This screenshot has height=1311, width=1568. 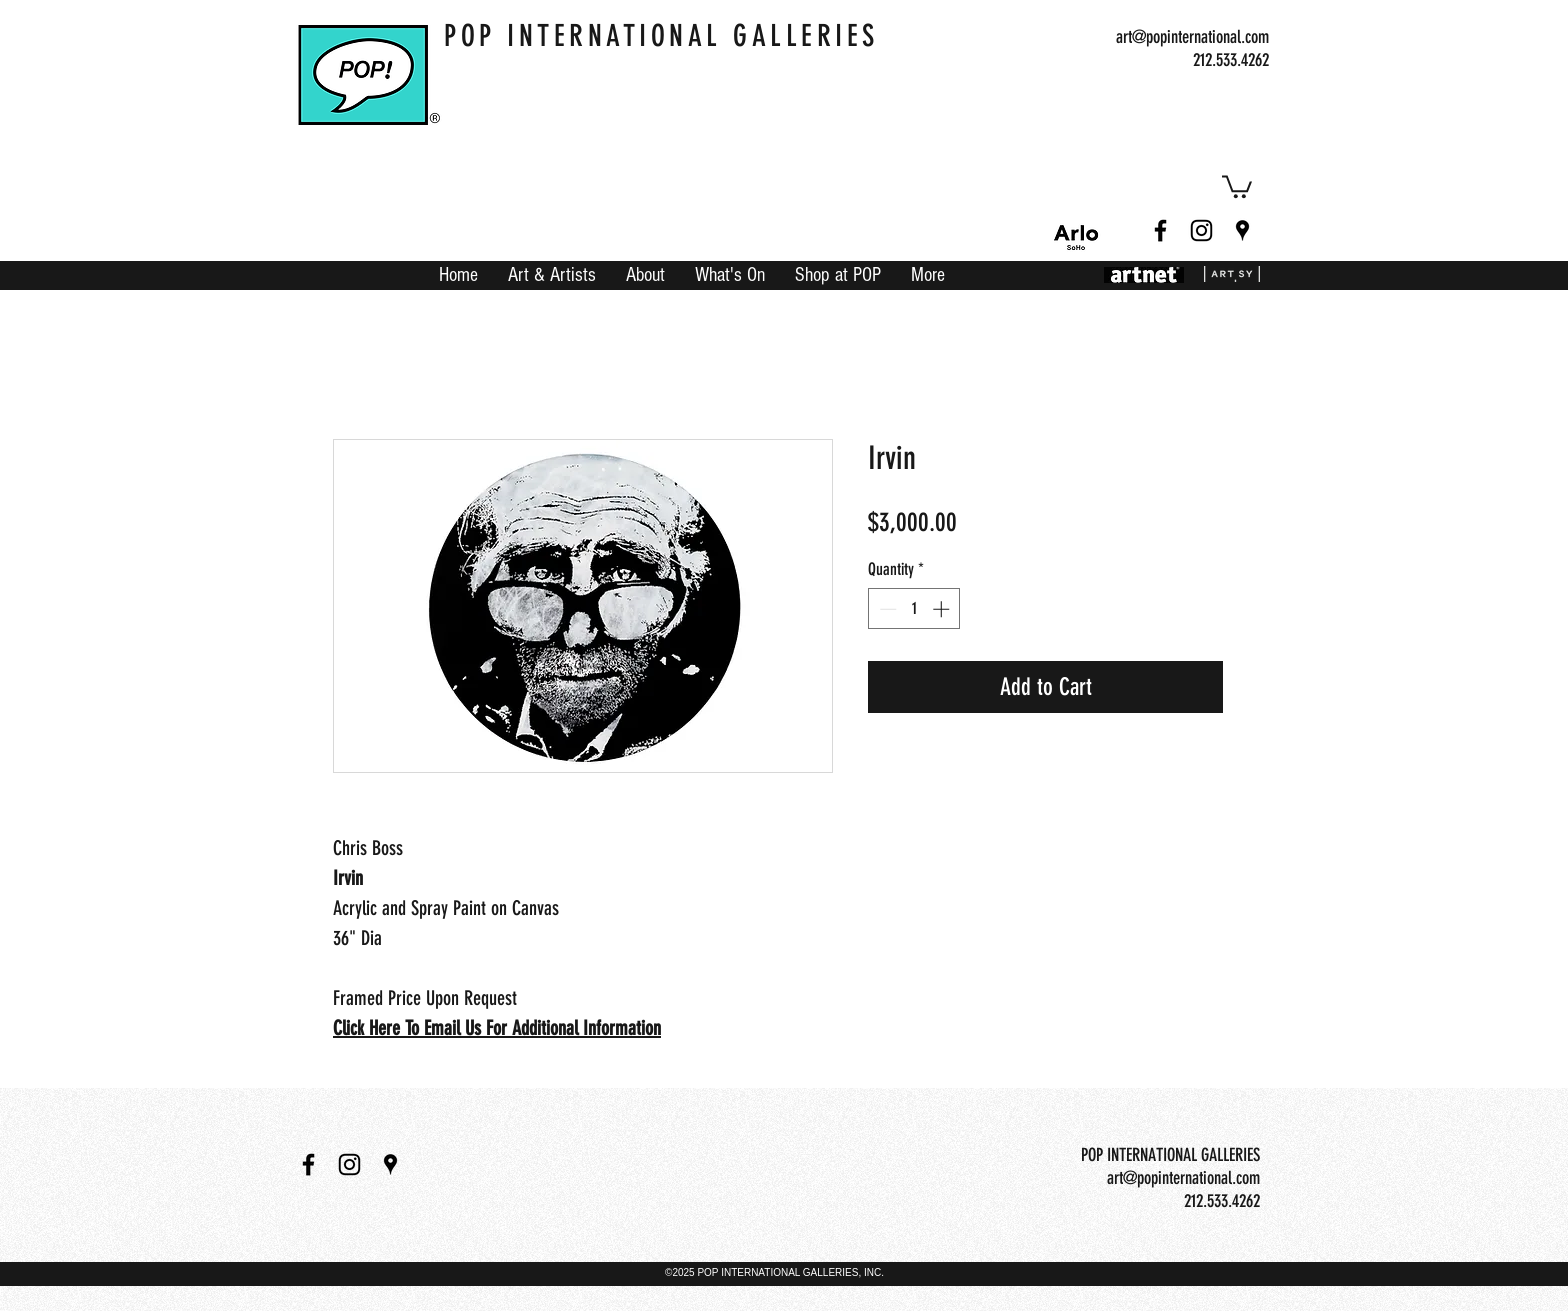 I want to click on [instagram], so click(x=1201, y=230).